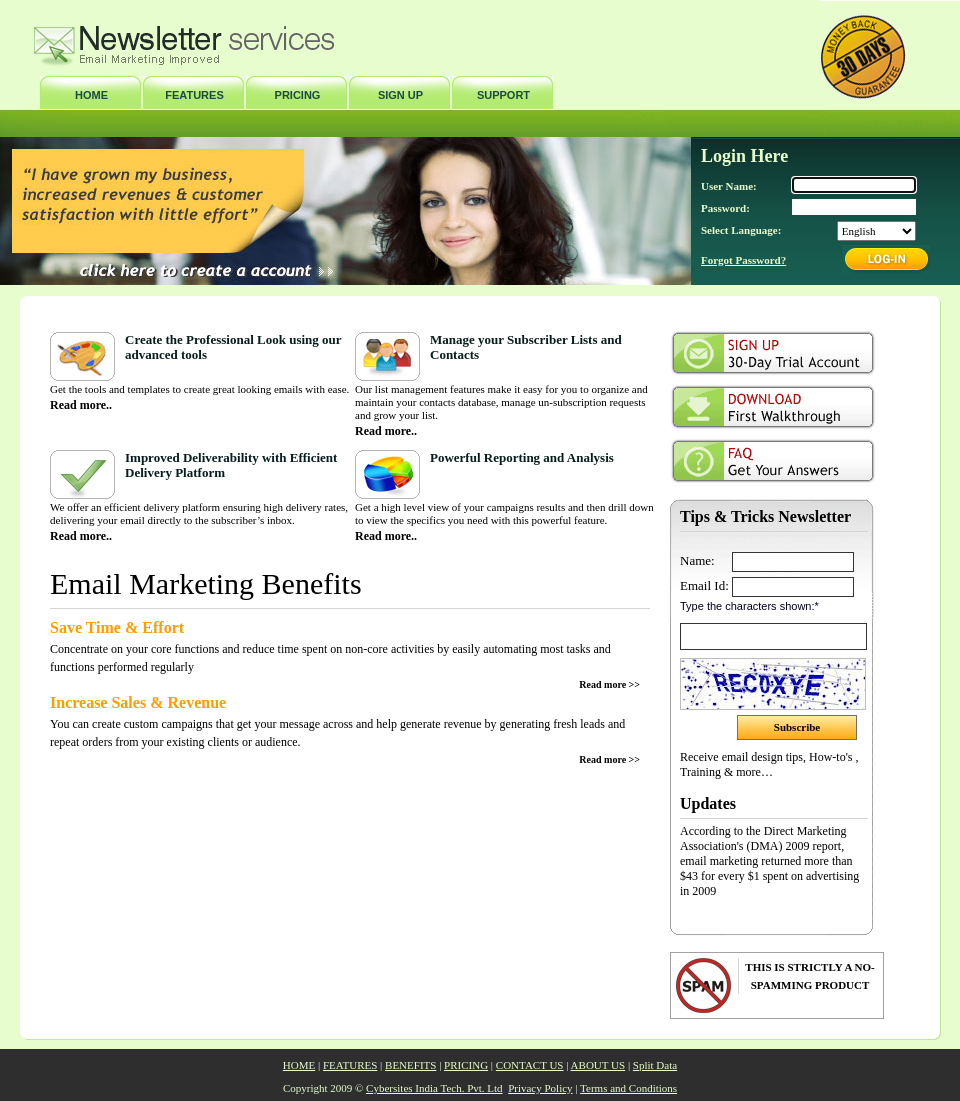  What do you see at coordinates (628, 1088) in the screenshot?
I see `Terms and Conditions` at bounding box center [628, 1088].